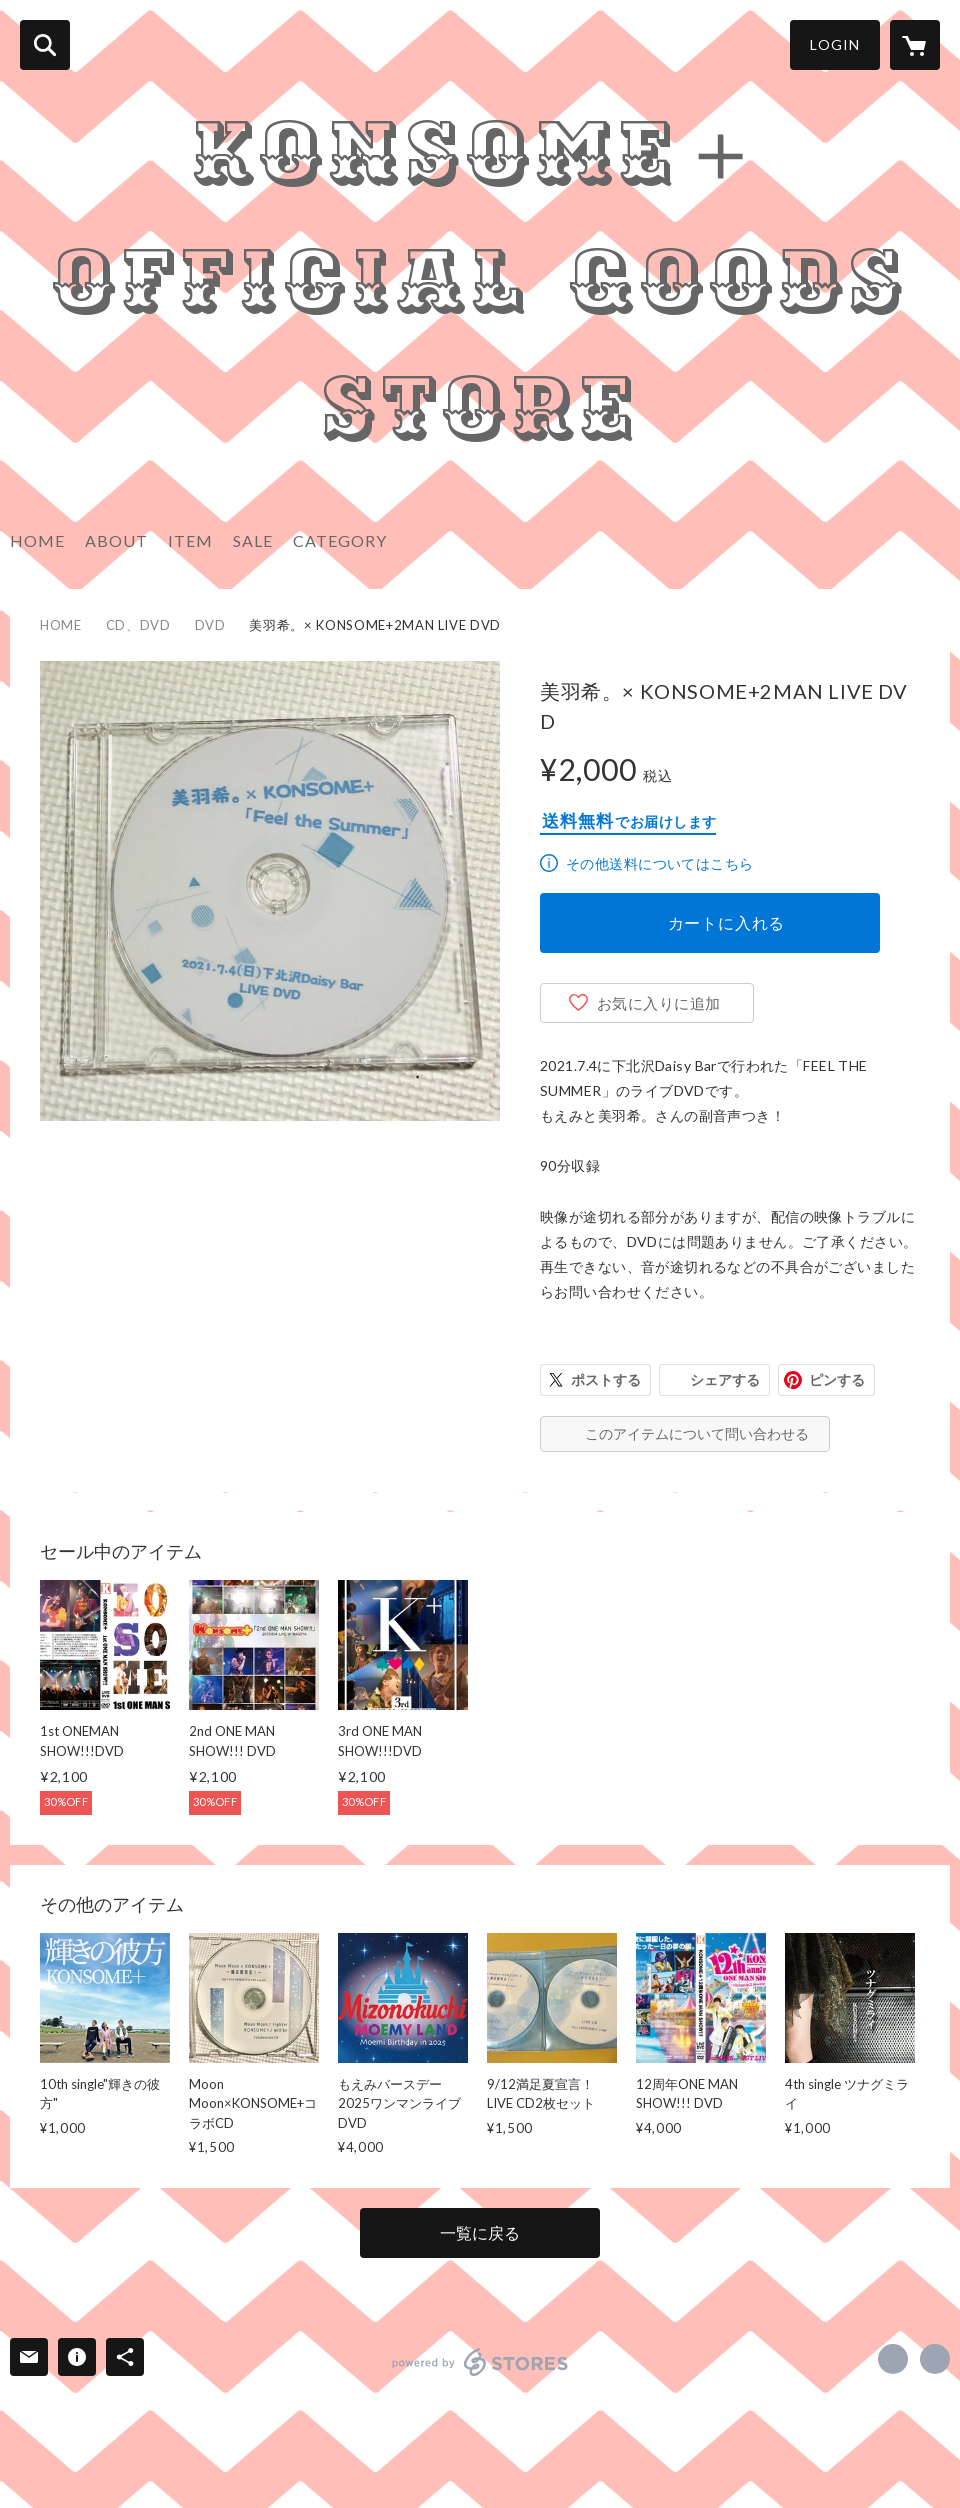  I want to click on SALE, so click(253, 540).